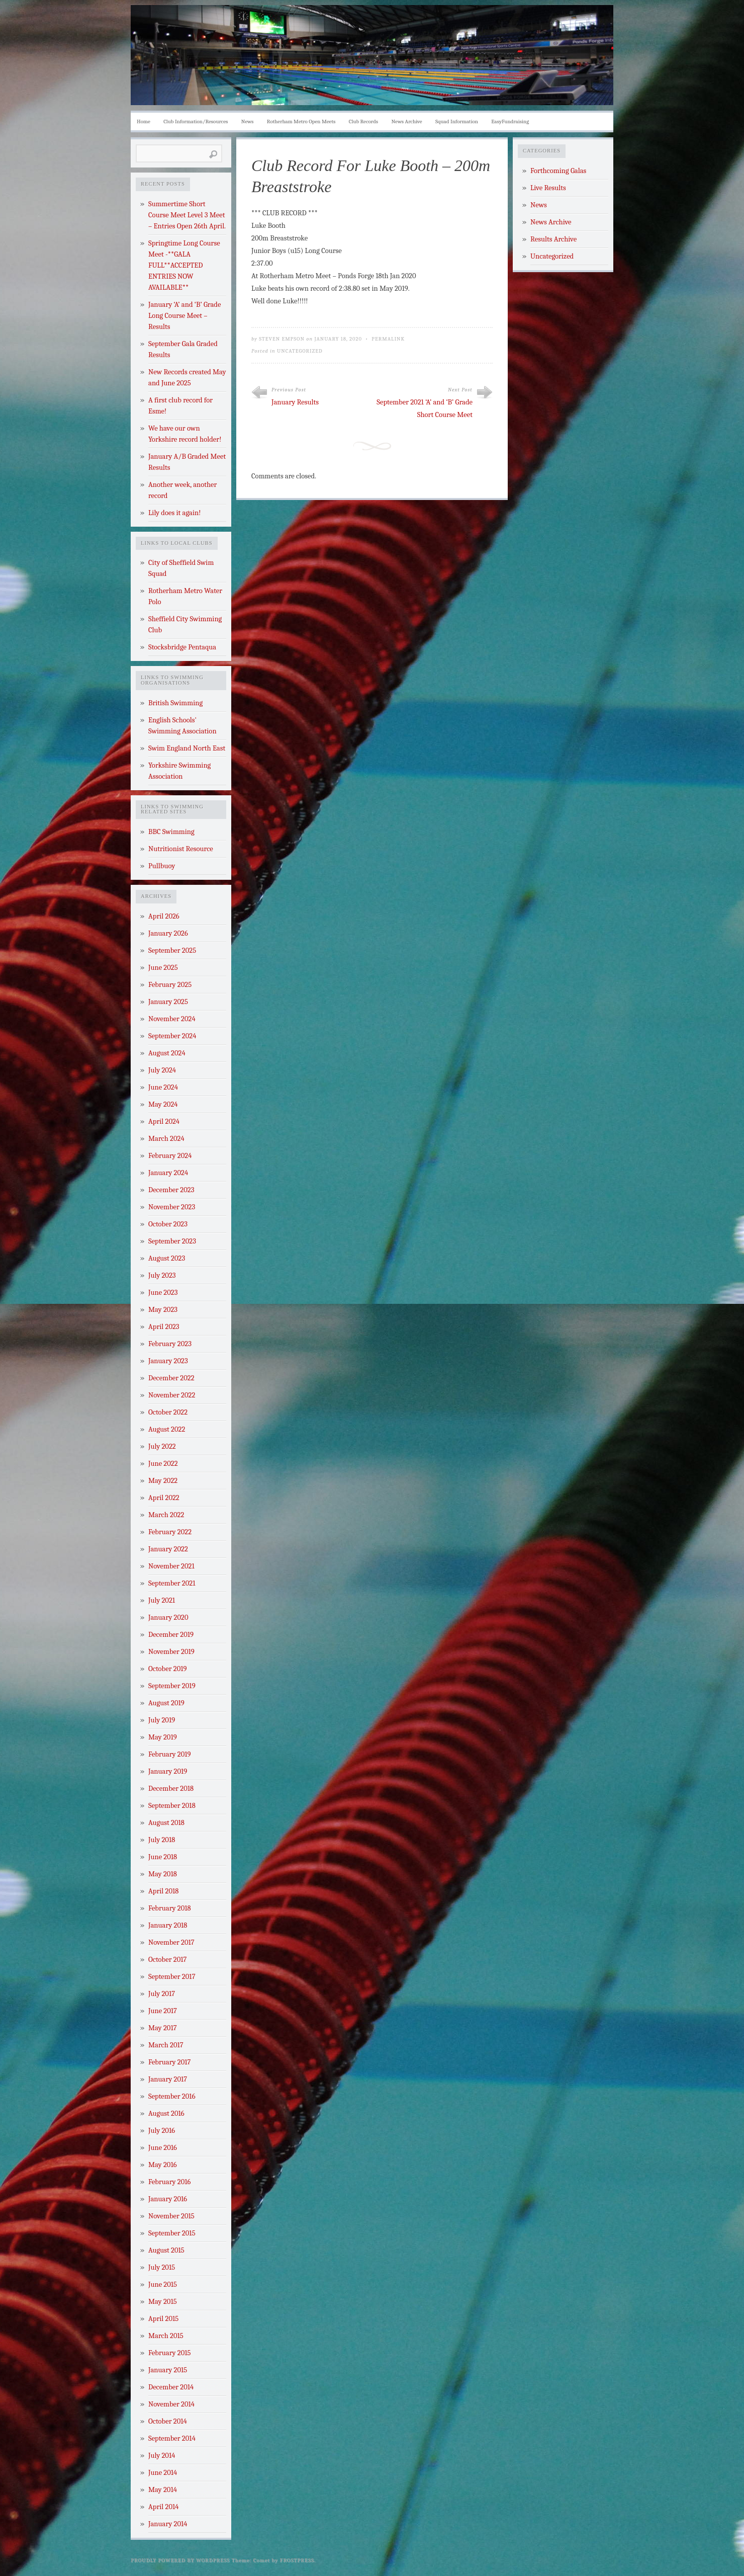 This screenshot has width=744, height=2576. I want to click on September 2021, so click(172, 1583).